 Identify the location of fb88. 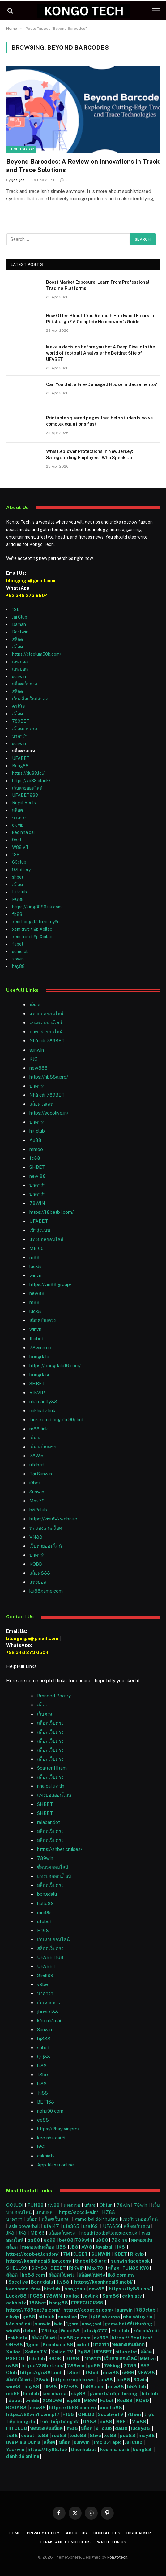
(17, 914).